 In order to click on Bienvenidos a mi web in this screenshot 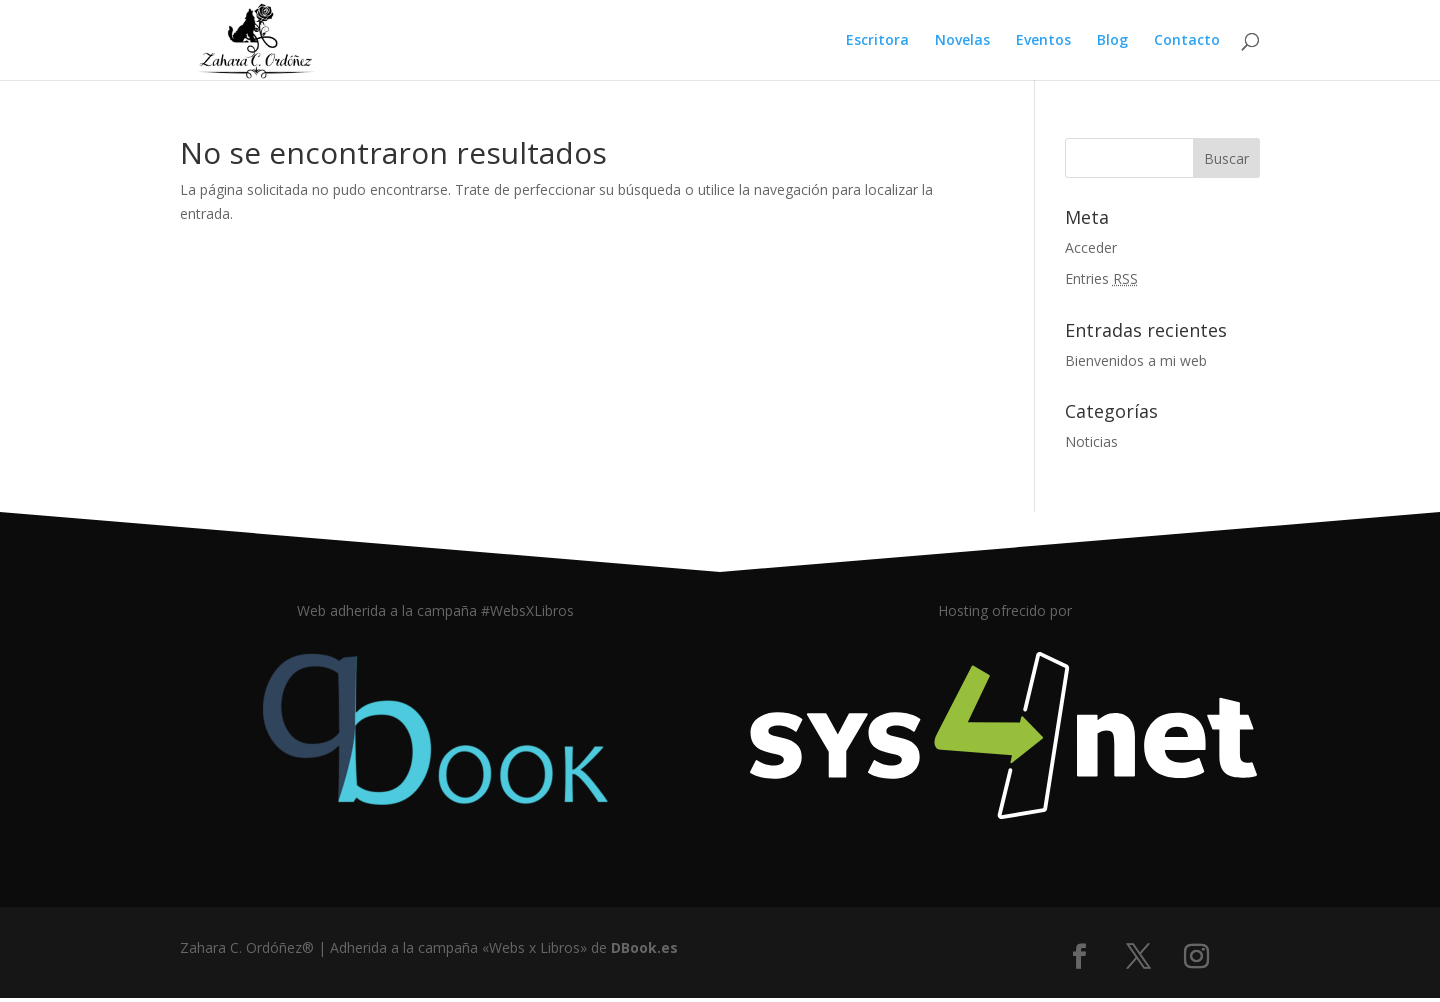, I will do `click(1136, 360)`.